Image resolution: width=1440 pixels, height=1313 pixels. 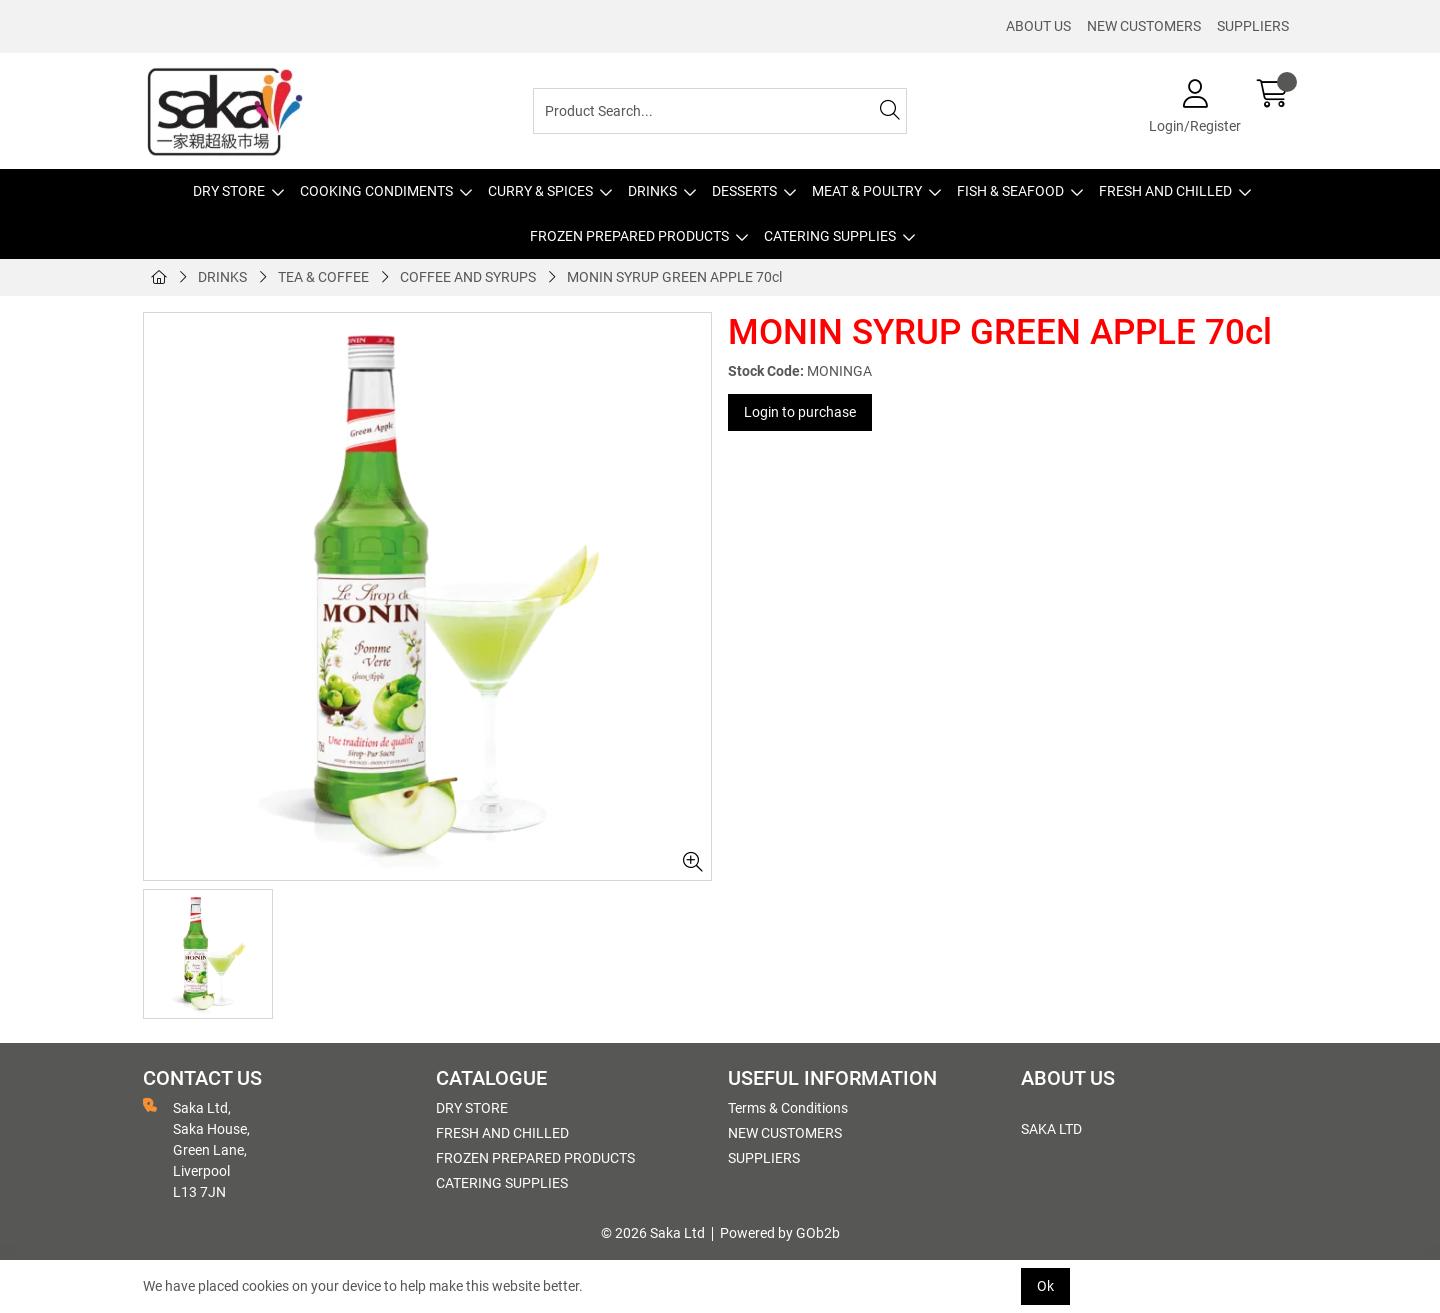 What do you see at coordinates (653, 1233) in the screenshot?
I see `© 2026 Saka Ltd` at bounding box center [653, 1233].